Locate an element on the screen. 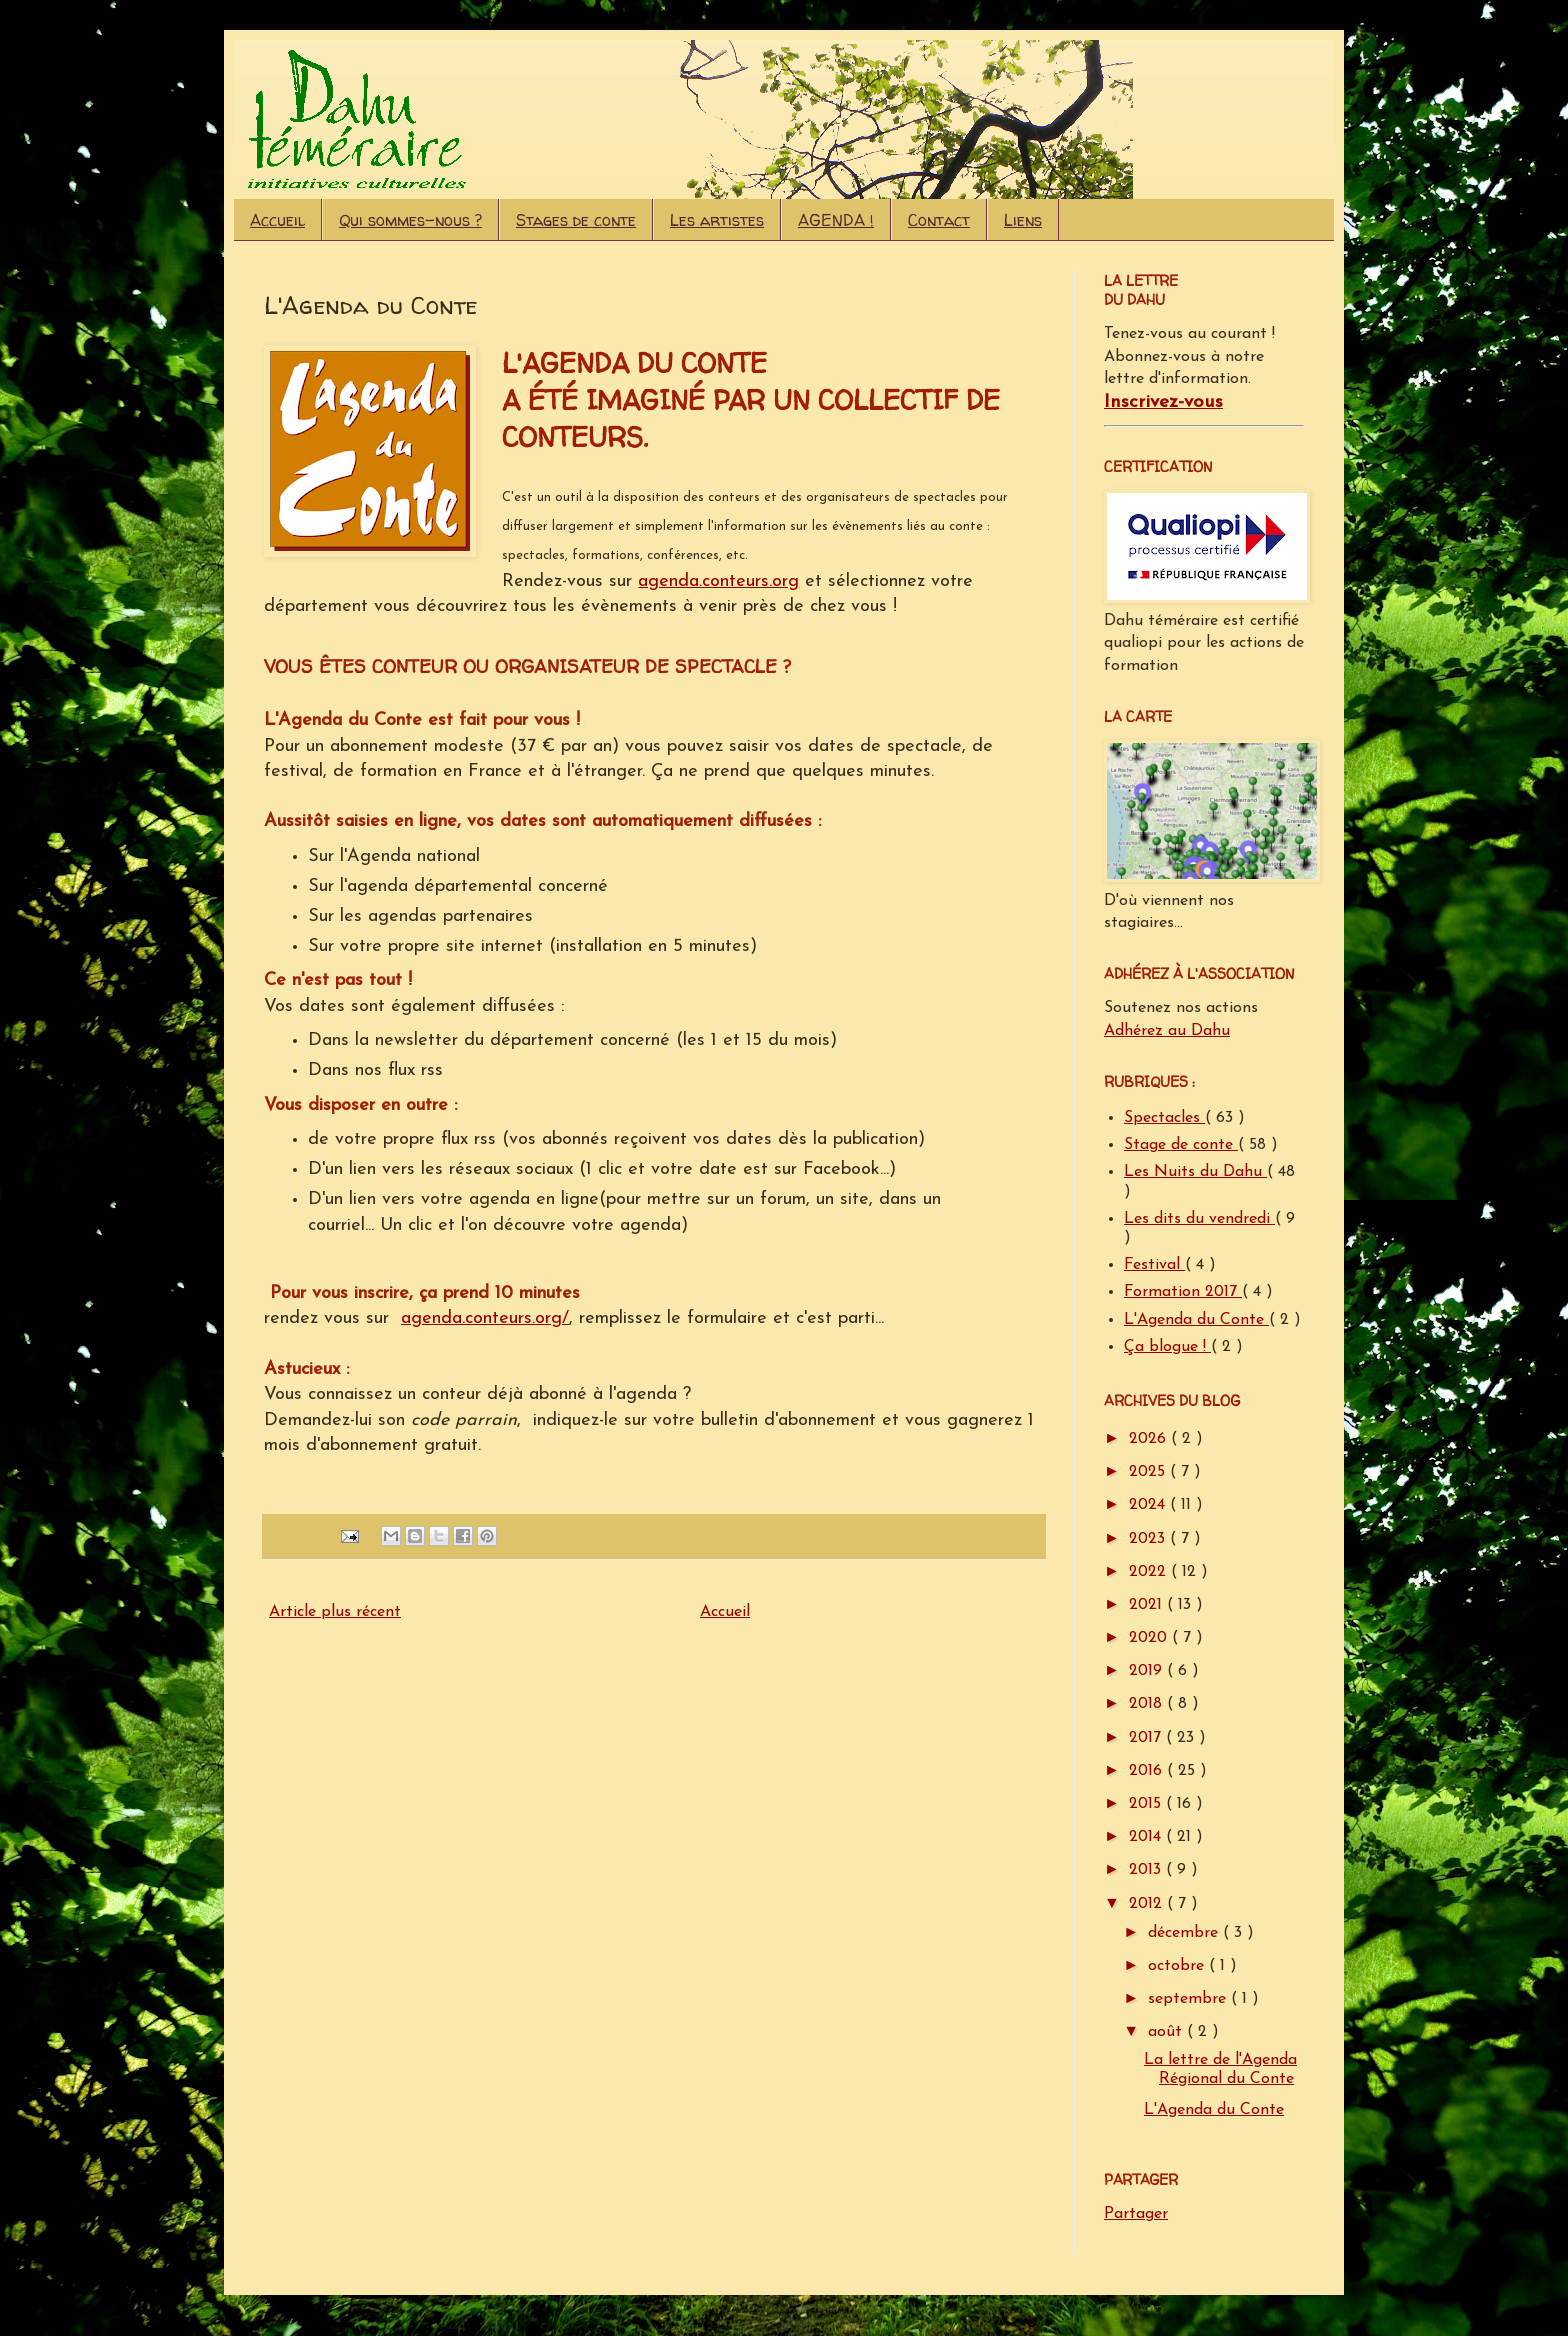 The height and width of the screenshot is (2336, 1568). Festival is located at coordinates (1154, 1265).